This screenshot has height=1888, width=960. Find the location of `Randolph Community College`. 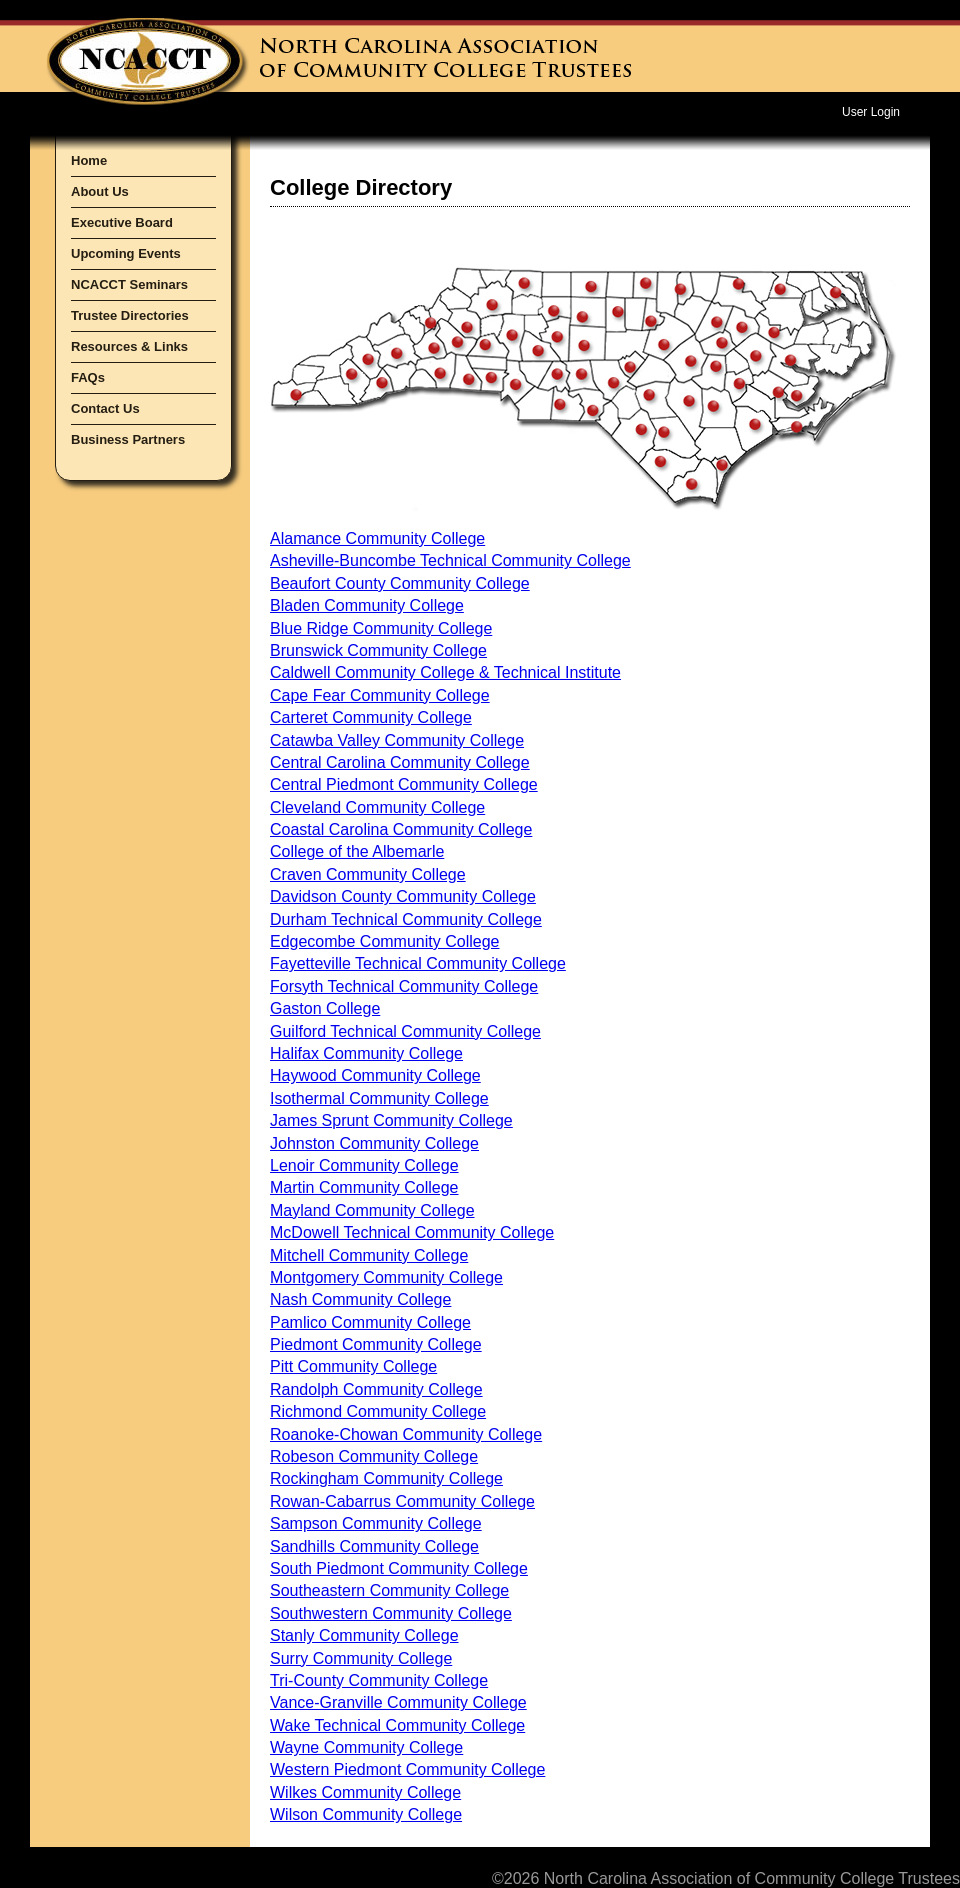

Randolph Community College is located at coordinates (376, 1389).